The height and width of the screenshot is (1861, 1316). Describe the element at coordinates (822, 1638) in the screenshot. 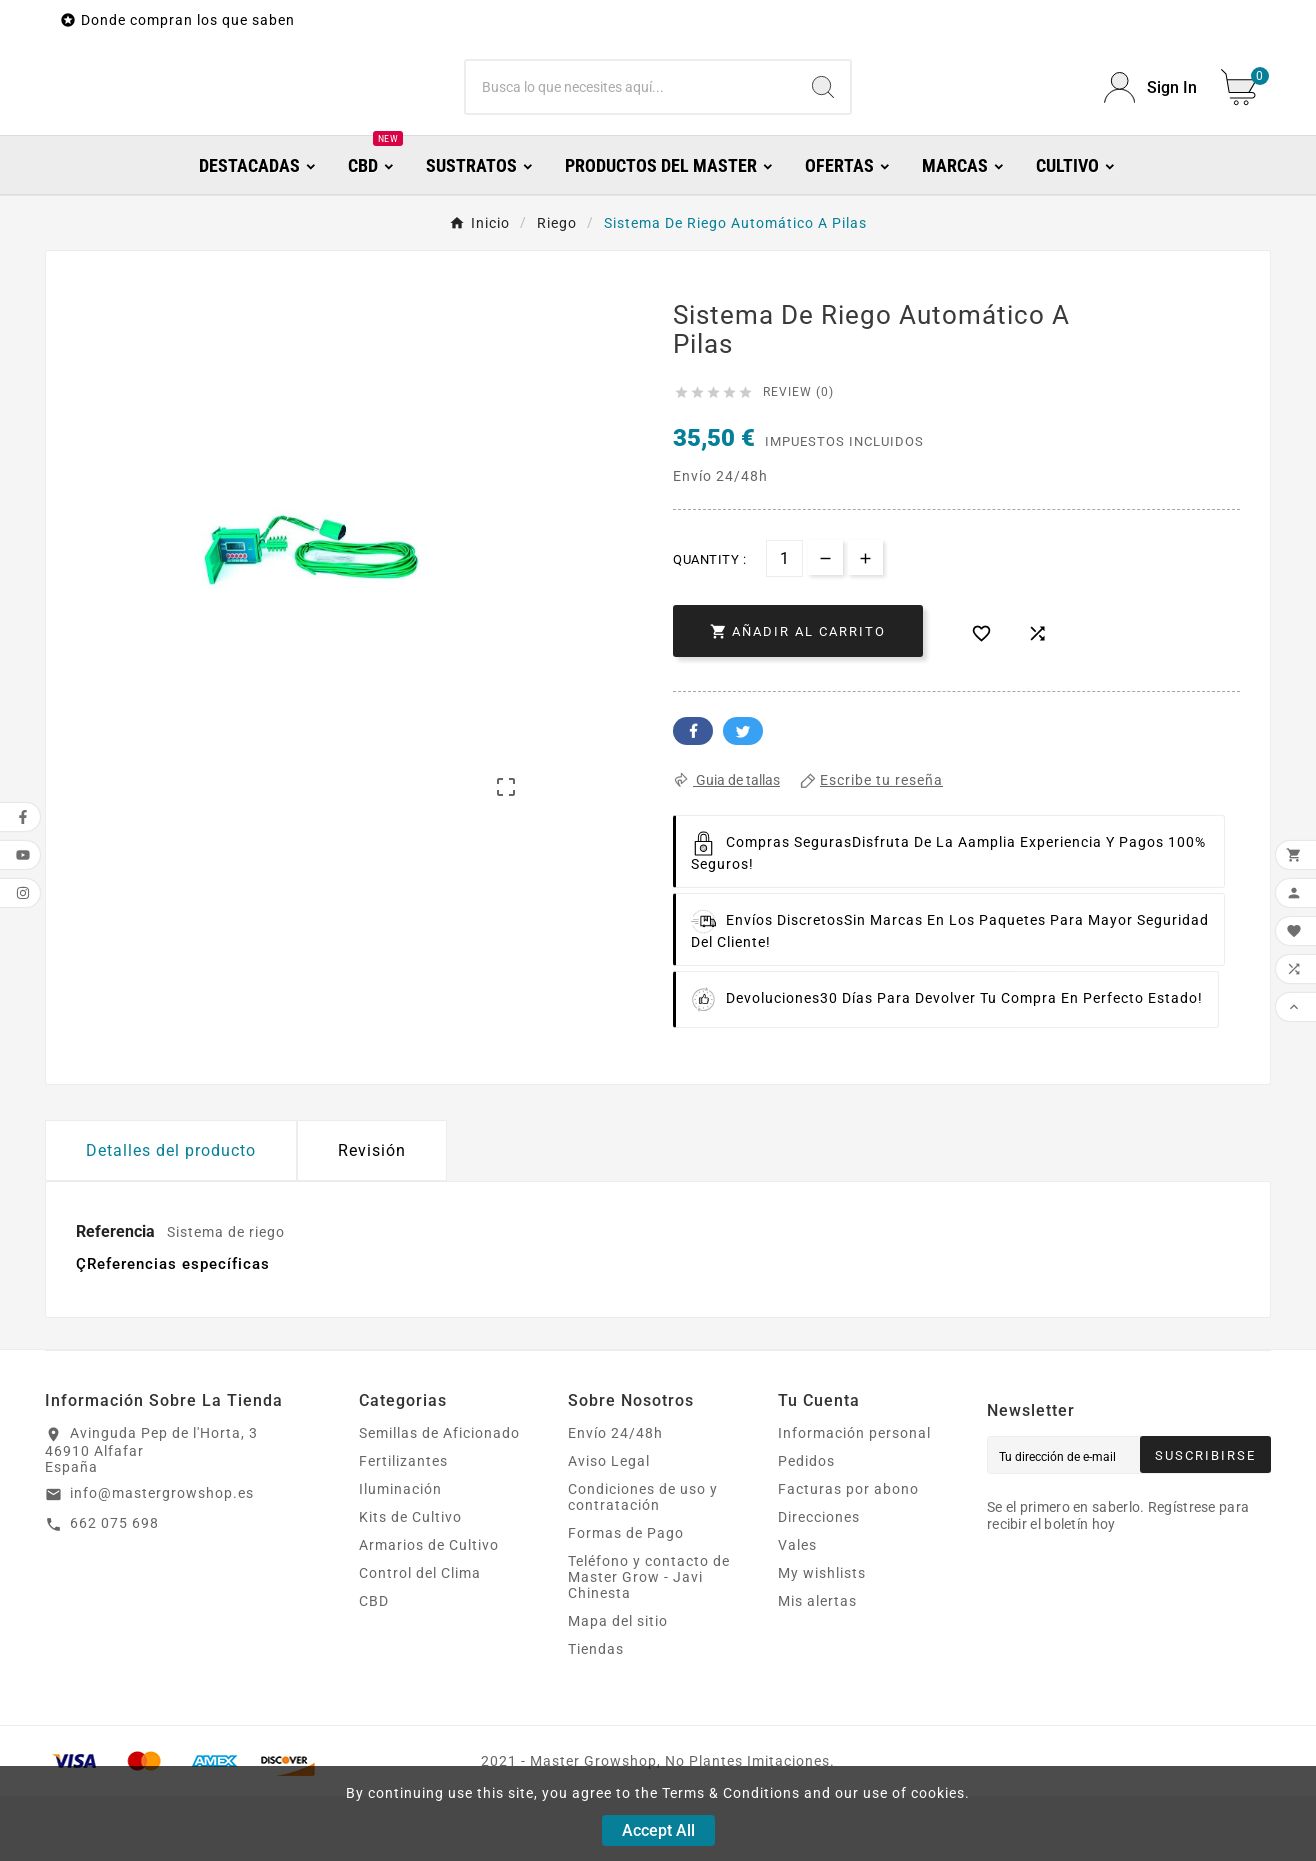

I see `My wishlists` at that location.